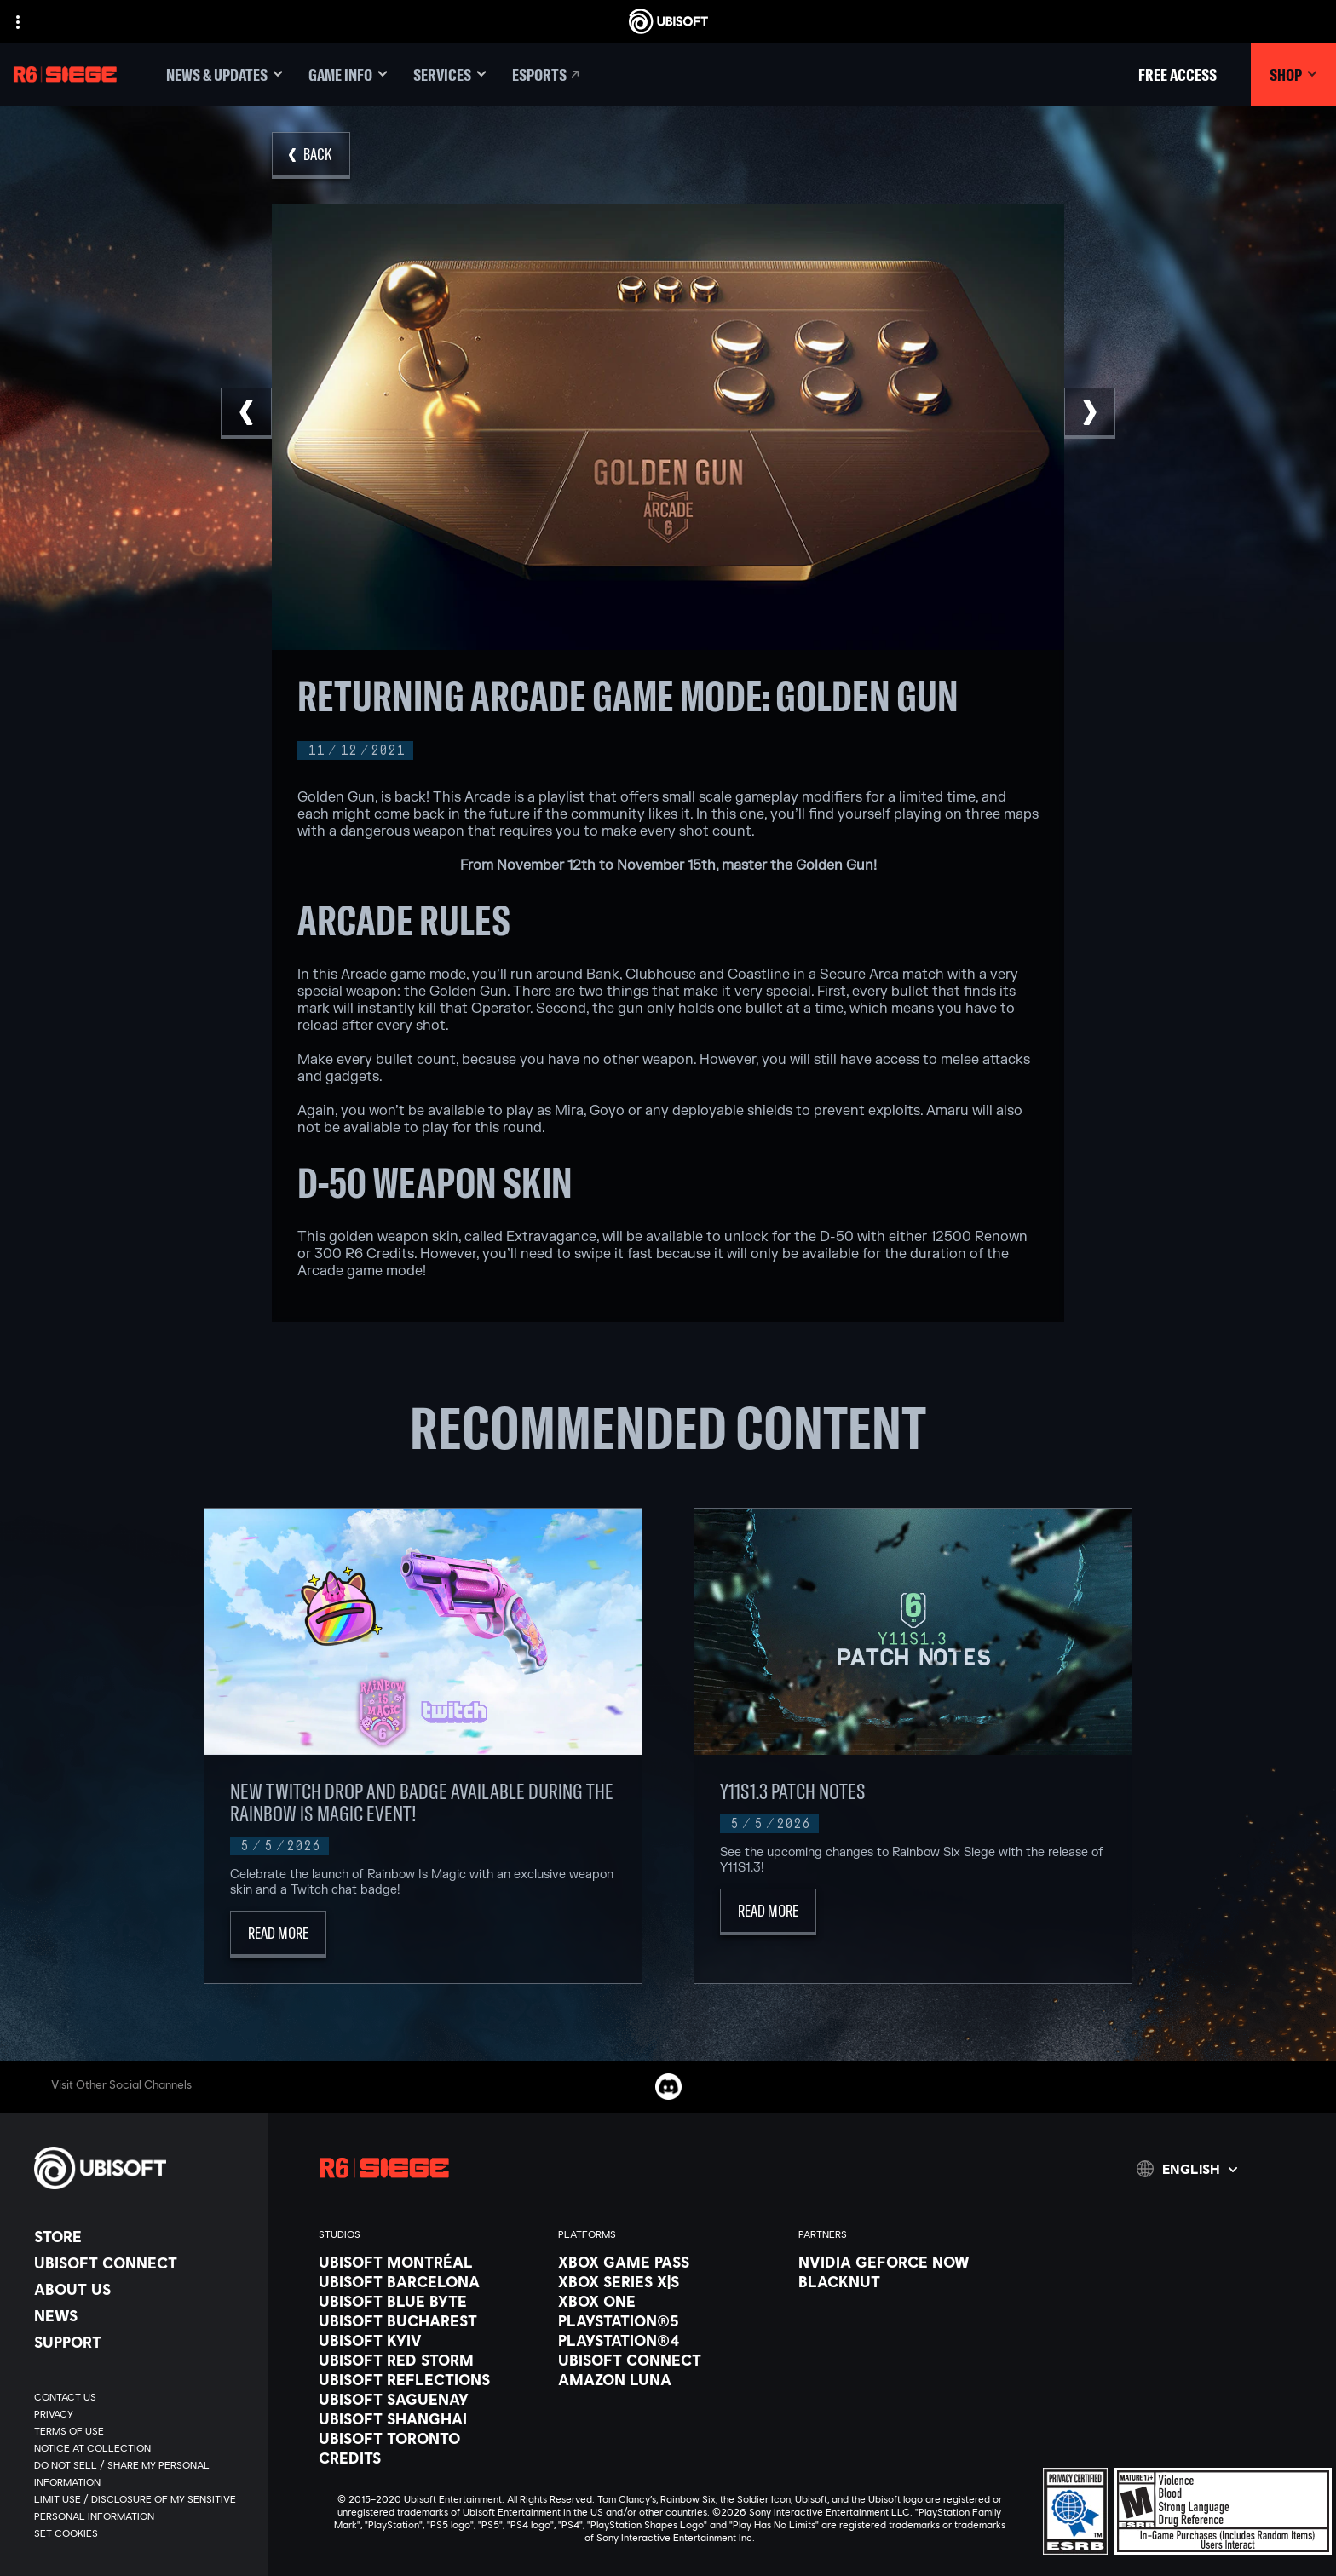 This screenshot has height=2576, width=1336. Describe the element at coordinates (278, 1934) in the screenshot. I see `[Read More]` at that location.